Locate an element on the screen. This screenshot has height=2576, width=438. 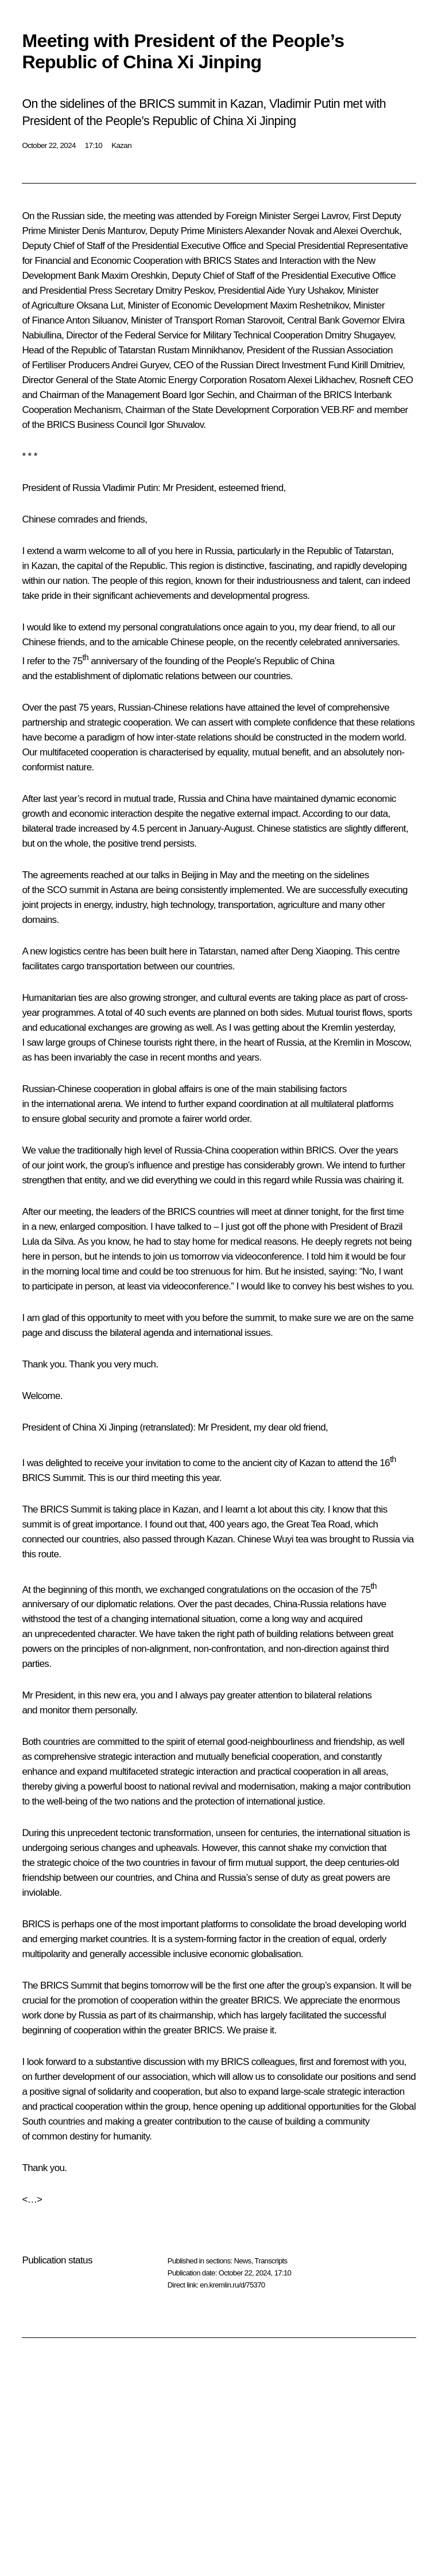
en.kremlin.ru/d/75370 is located at coordinates (232, 2285).